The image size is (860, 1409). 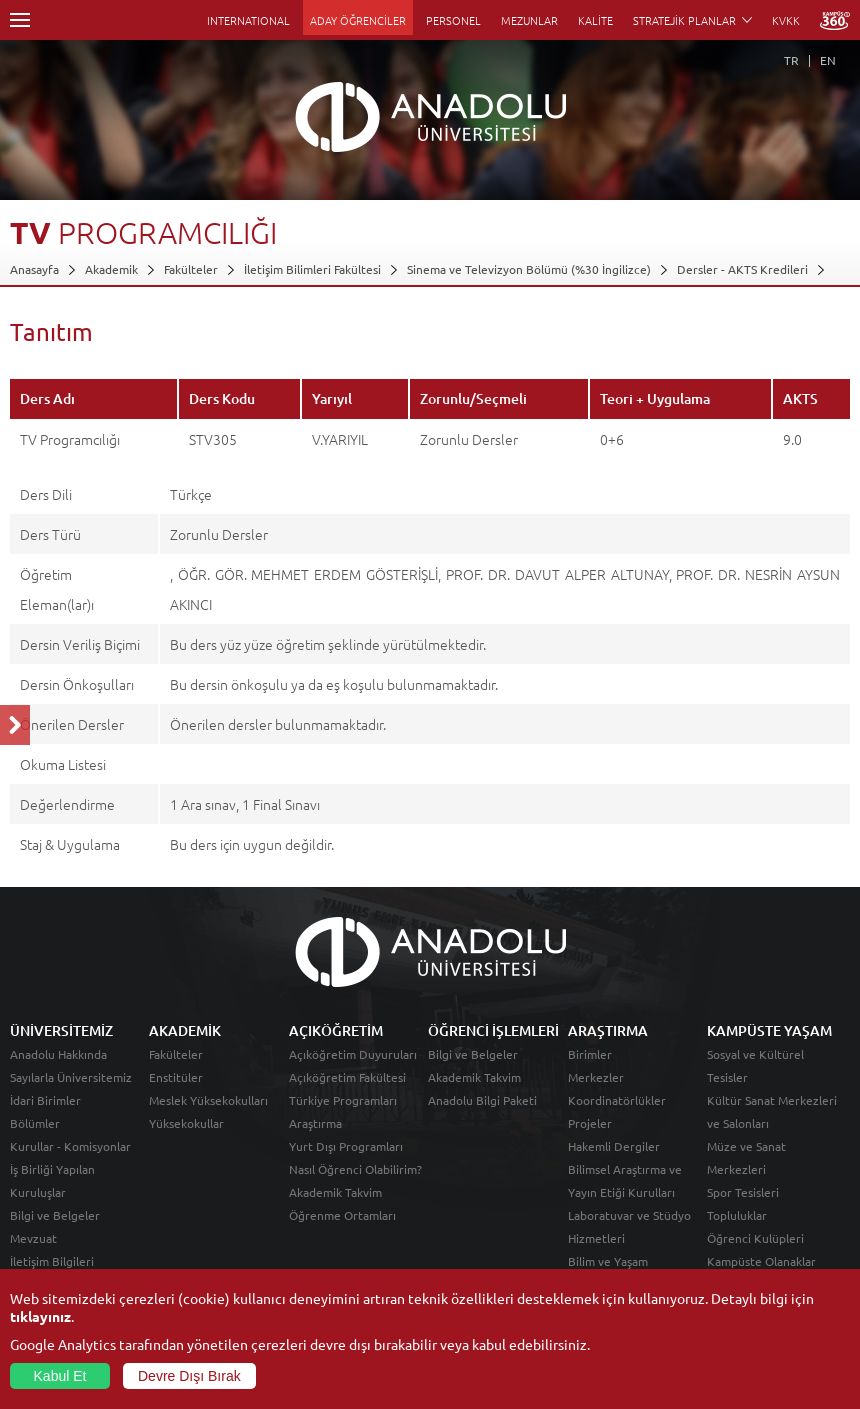 What do you see at coordinates (191, 269) in the screenshot?
I see `Fakülteler` at bounding box center [191, 269].